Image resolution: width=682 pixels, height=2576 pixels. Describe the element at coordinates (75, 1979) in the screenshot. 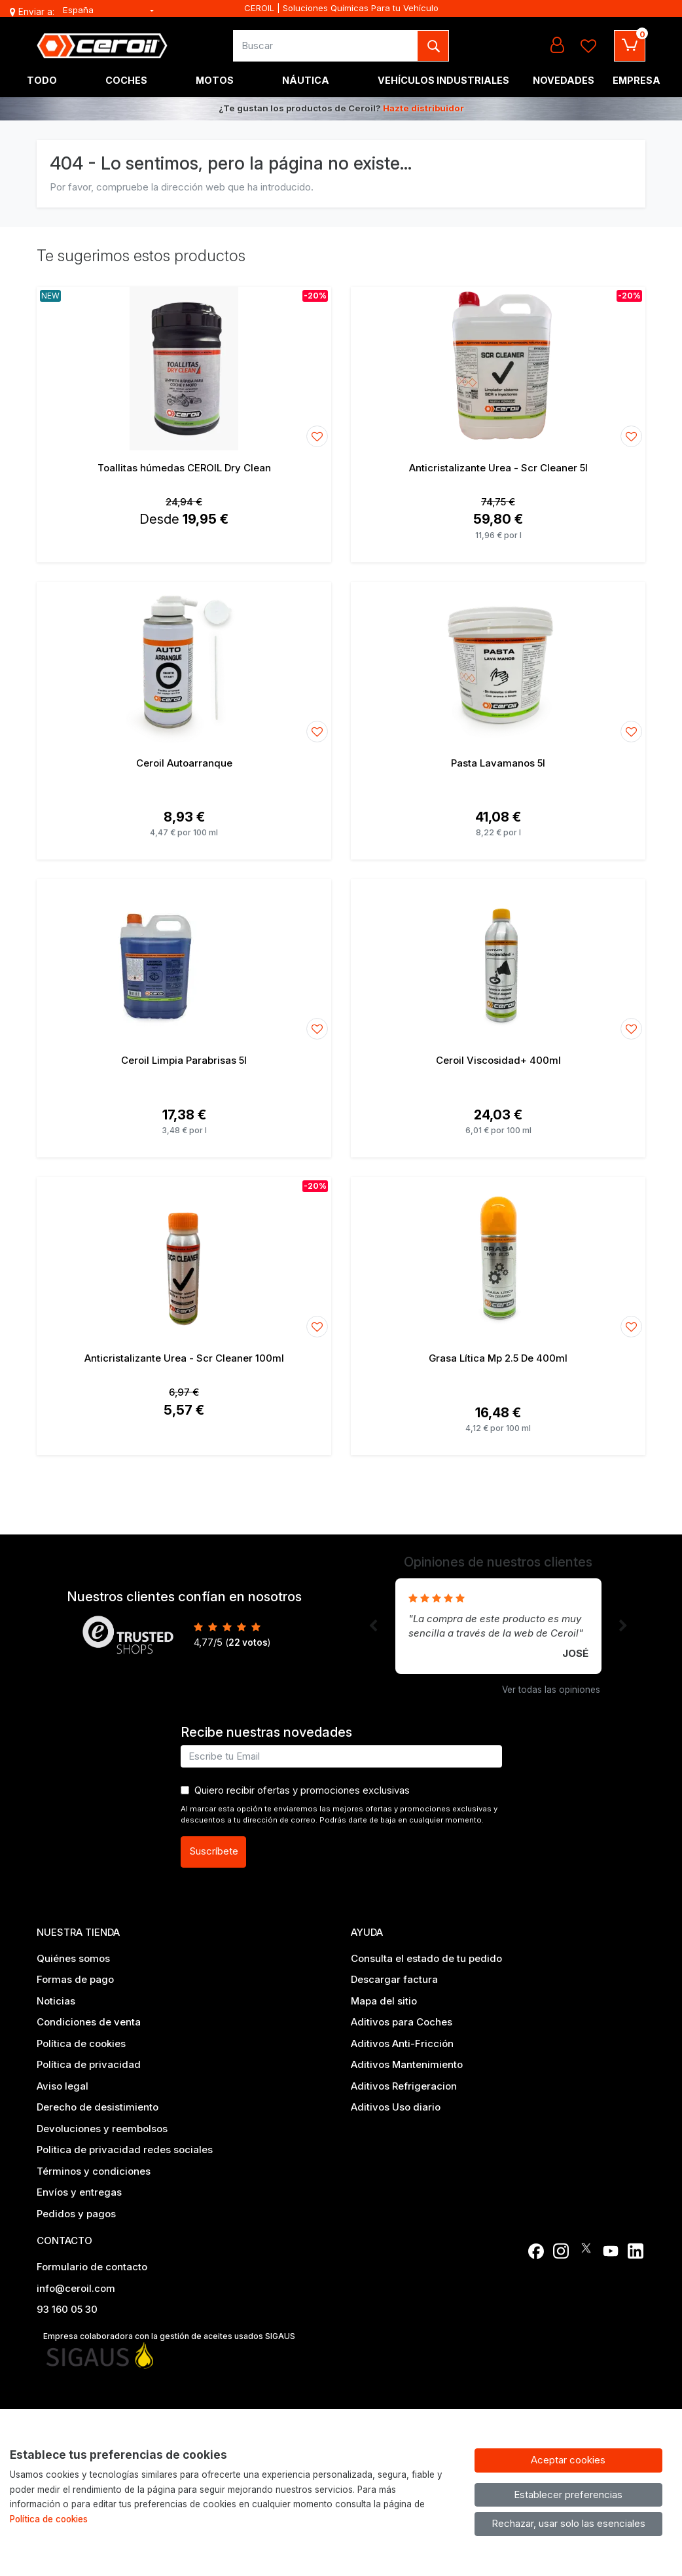

I see `Formas de pago` at that location.